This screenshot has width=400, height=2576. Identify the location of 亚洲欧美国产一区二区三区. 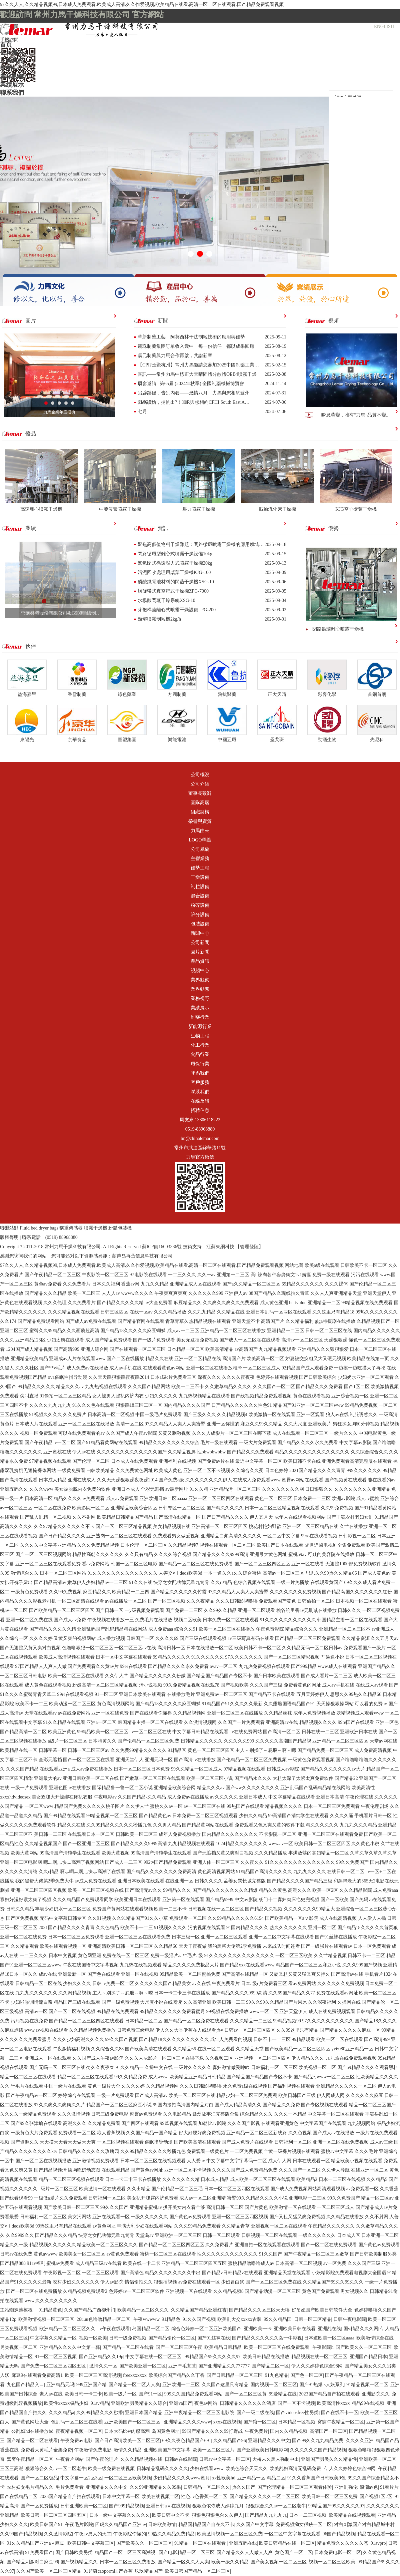
(133, 2421).